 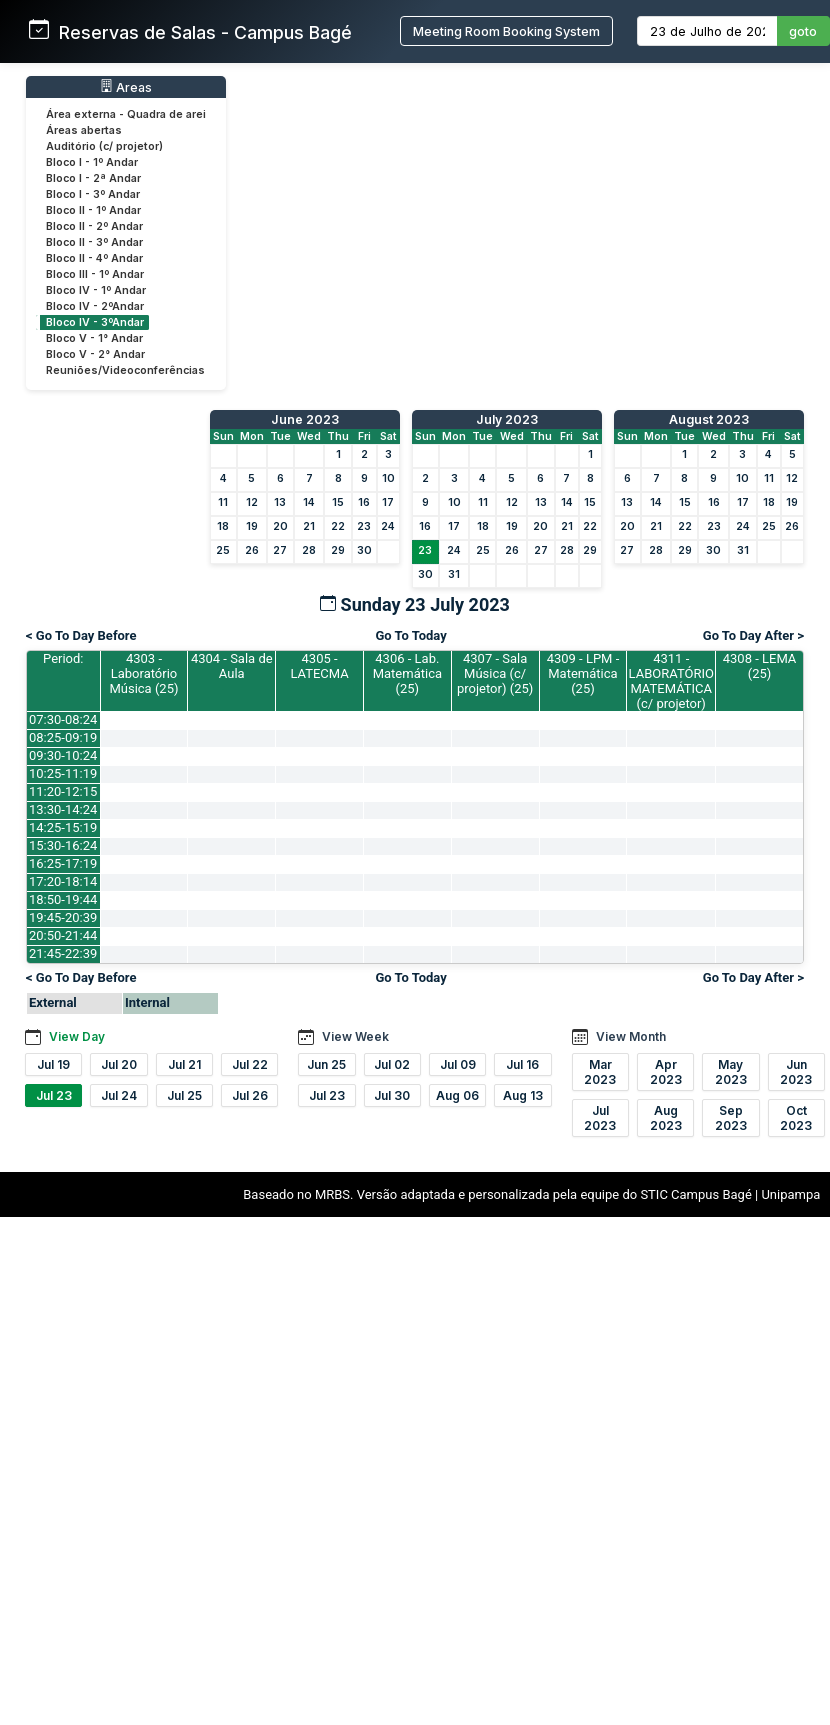 I want to click on 11, so click(x=223, y=502).